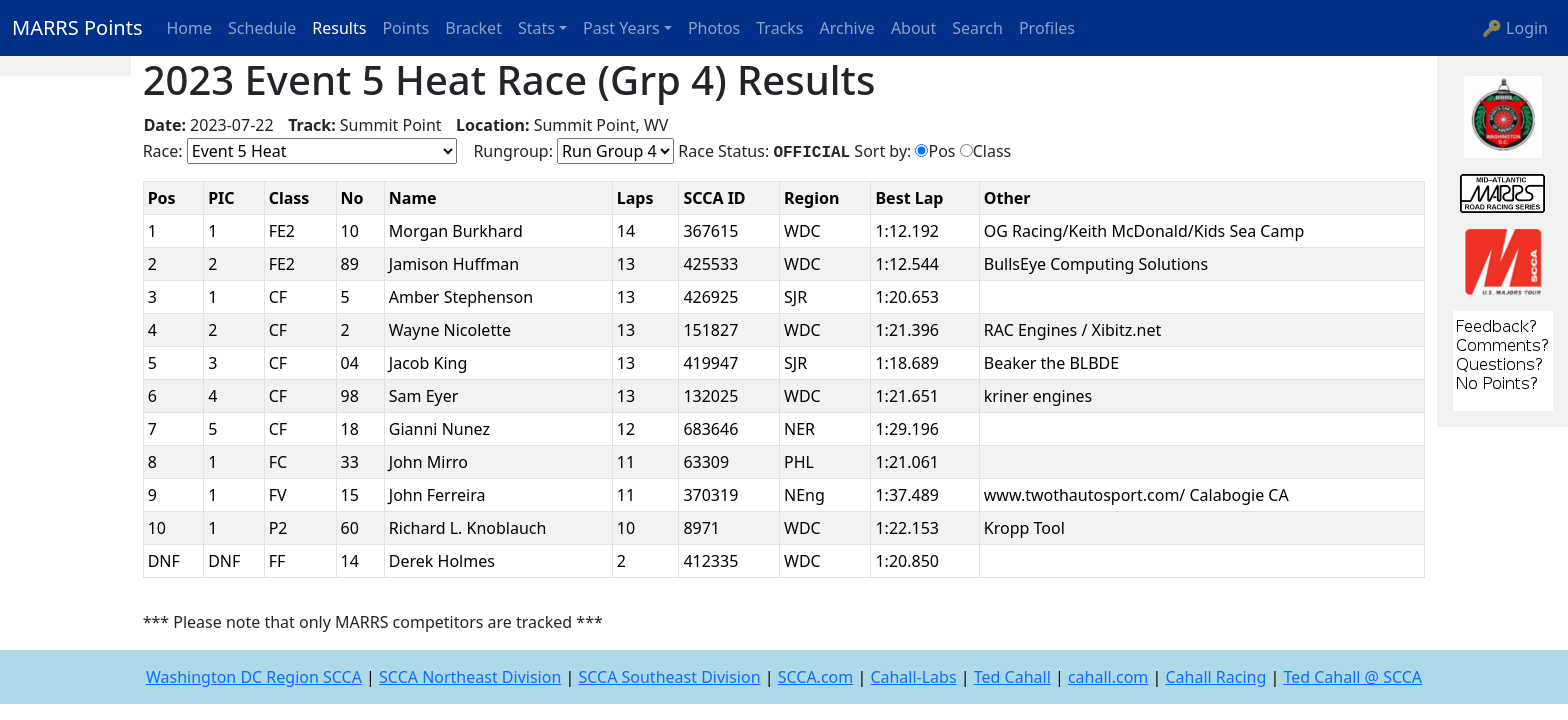  What do you see at coordinates (339, 28) in the screenshot?
I see `Results` at bounding box center [339, 28].